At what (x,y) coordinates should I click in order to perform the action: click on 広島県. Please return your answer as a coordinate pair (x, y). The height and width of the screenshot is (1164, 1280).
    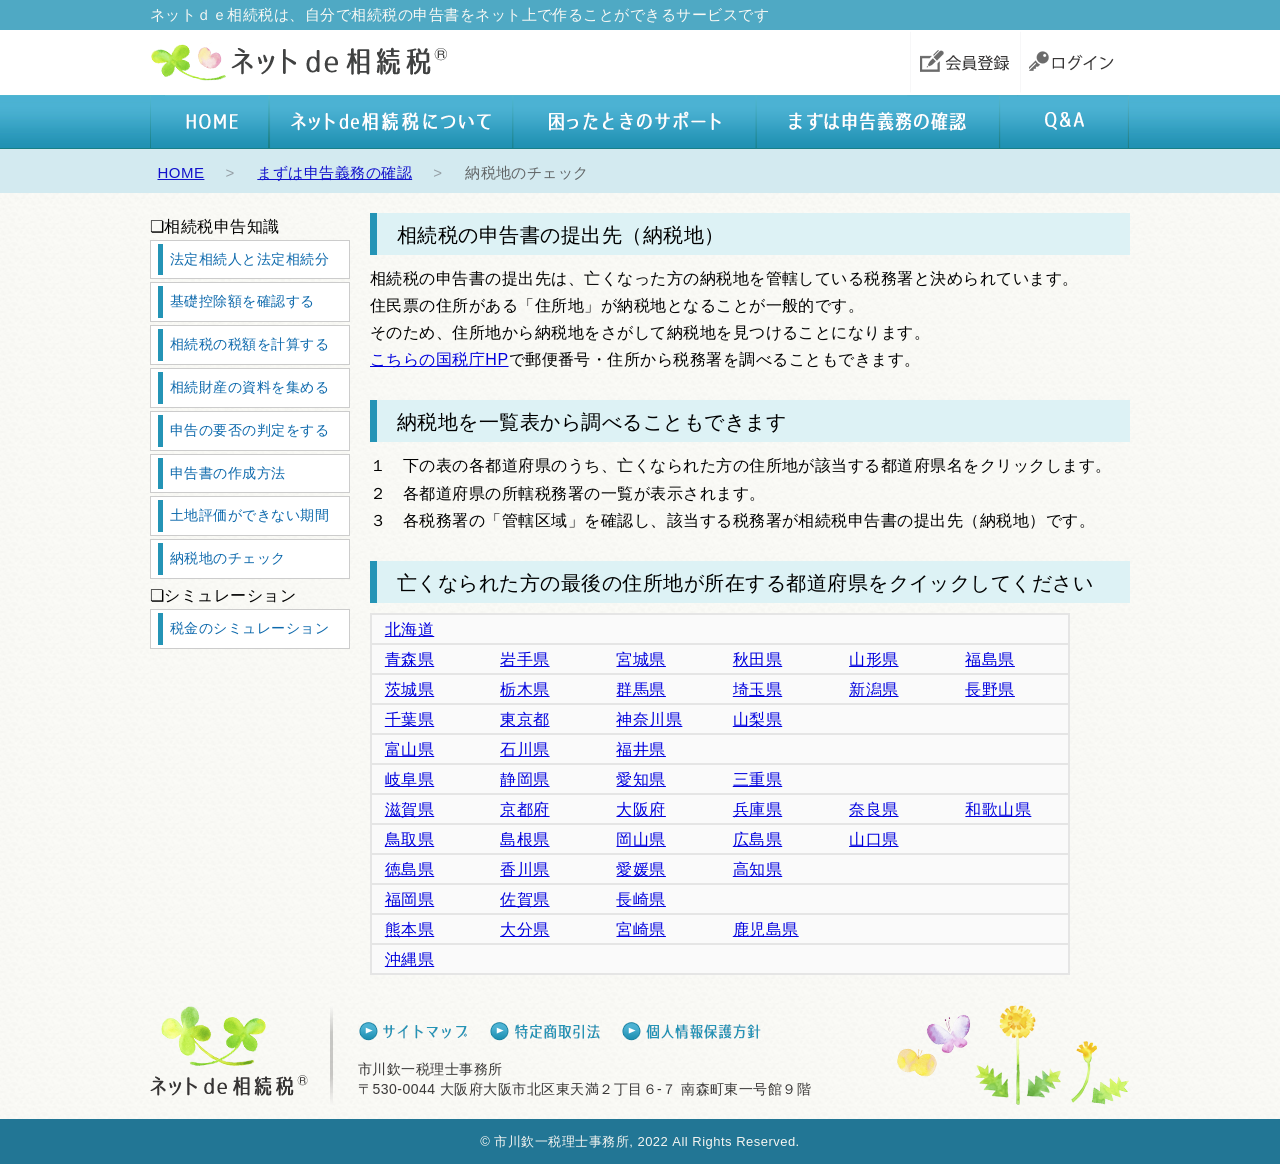
    Looking at the image, I should click on (757, 839).